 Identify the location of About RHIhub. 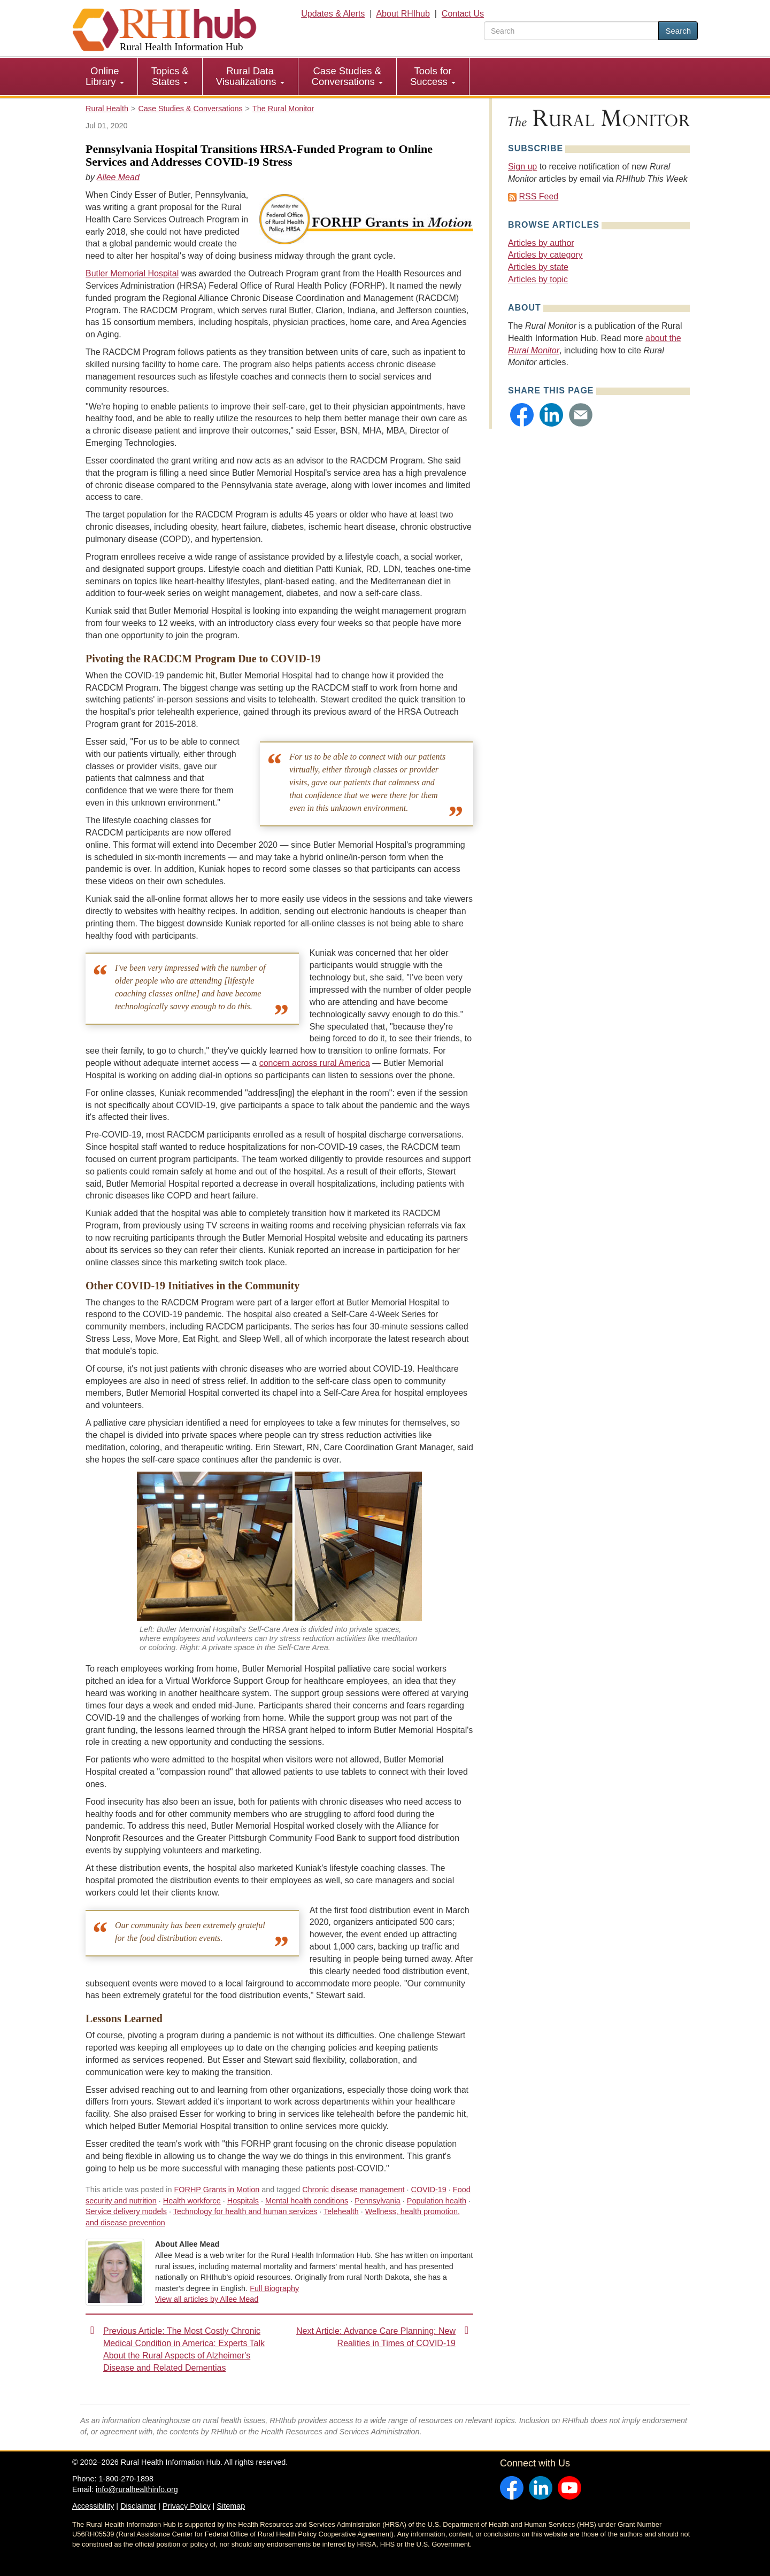
(403, 13).